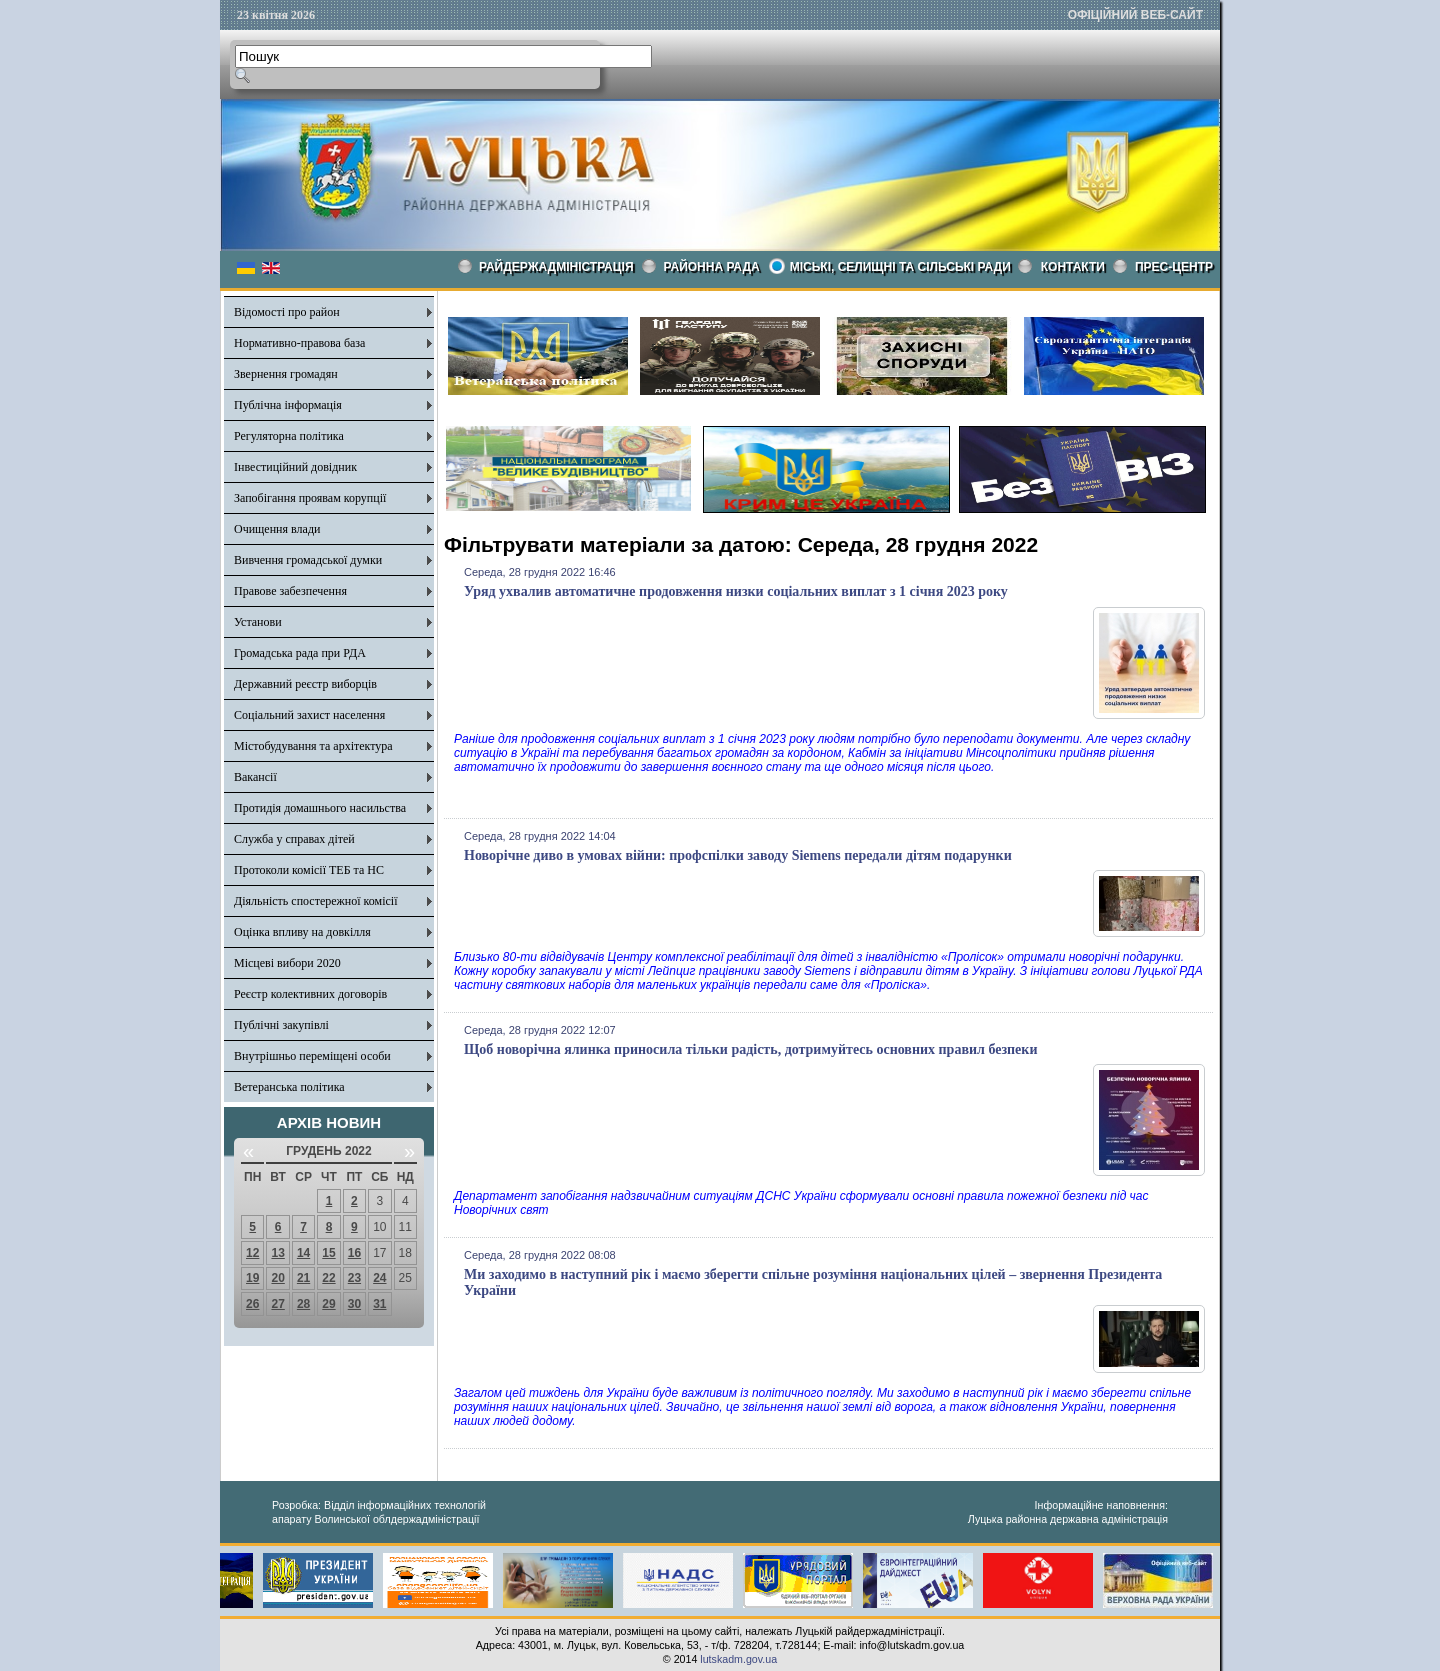 The width and height of the screenshot is (1440, 1671). What do you see at coordinates (303, 1304) in the screenshot?
I see `28` at bounding box center [303, 1304].